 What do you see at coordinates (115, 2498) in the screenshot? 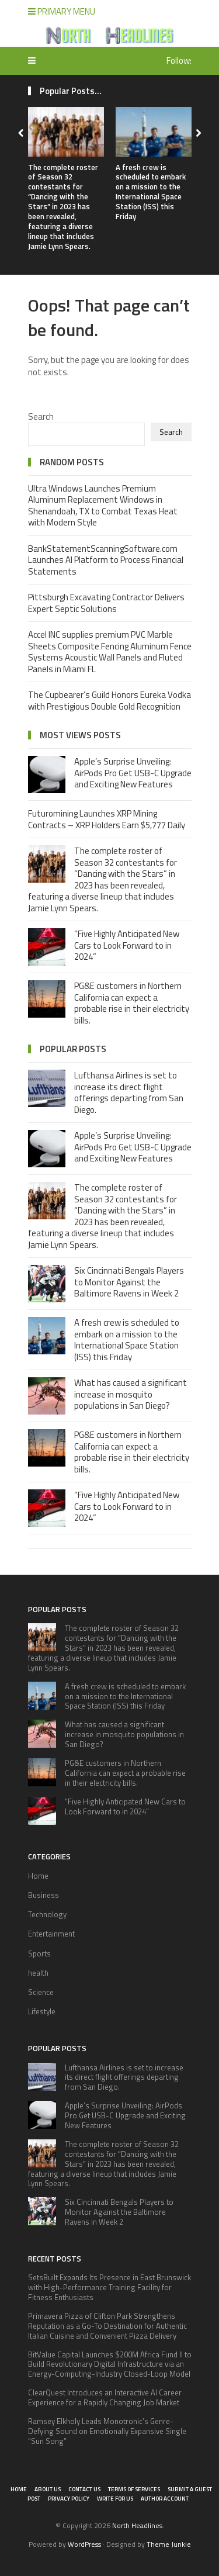
I see `Write for Us` at bounding box center [115, 2498].